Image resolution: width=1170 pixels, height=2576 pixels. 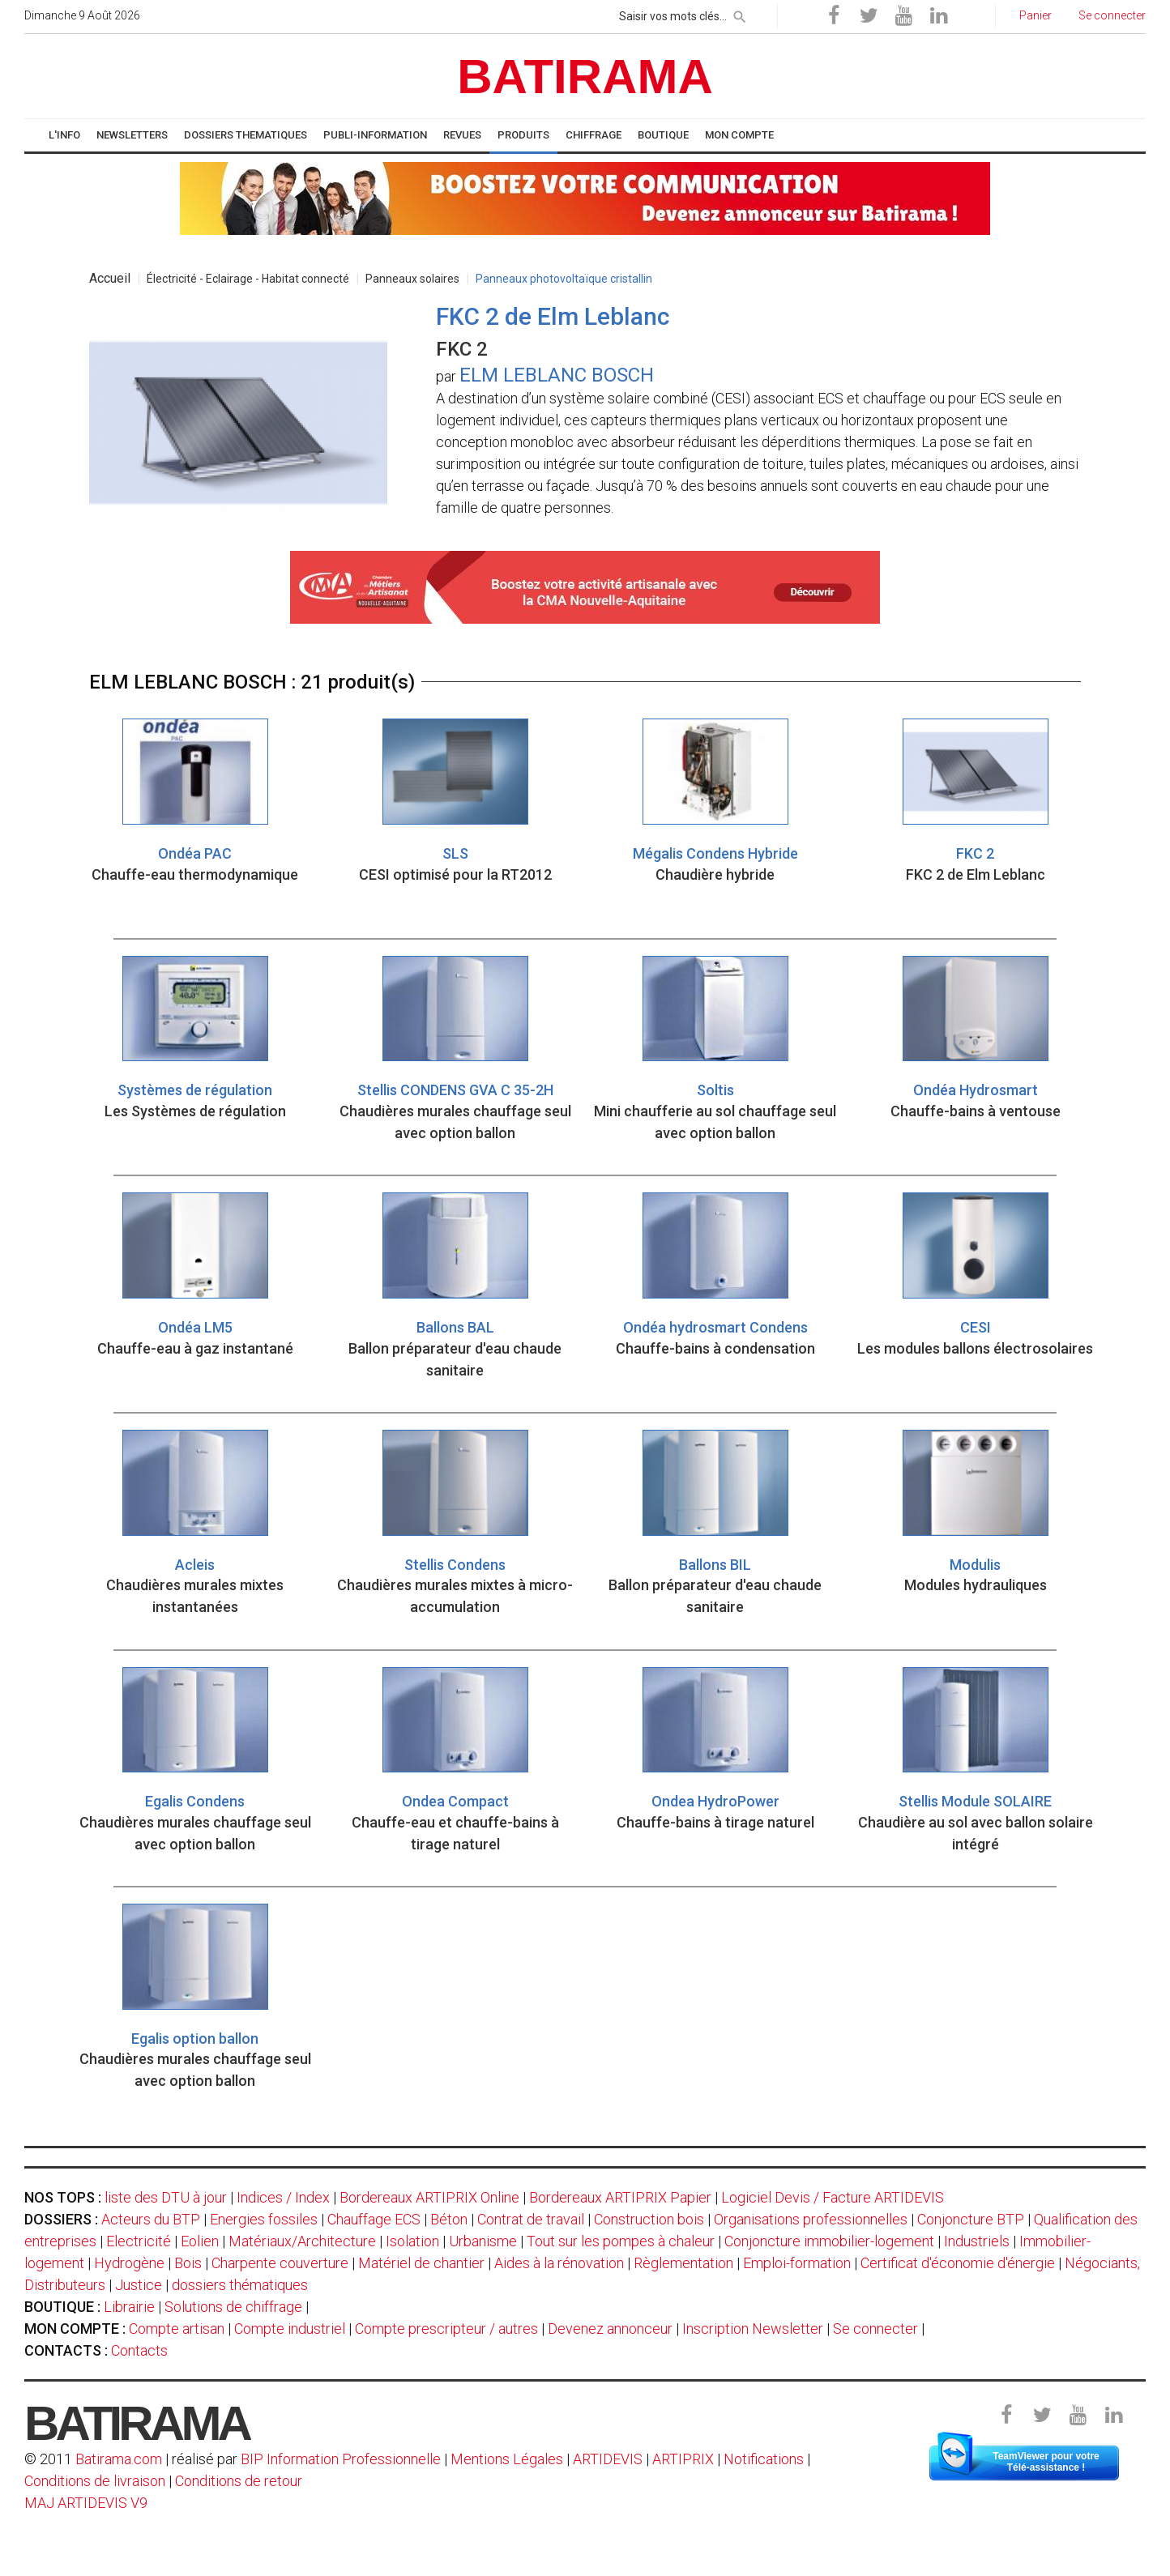 What do you see at coordinates (341, 2458) in the screenshot?
I see `BIP Information Professionnelle` at bounding box center [341, 2458].